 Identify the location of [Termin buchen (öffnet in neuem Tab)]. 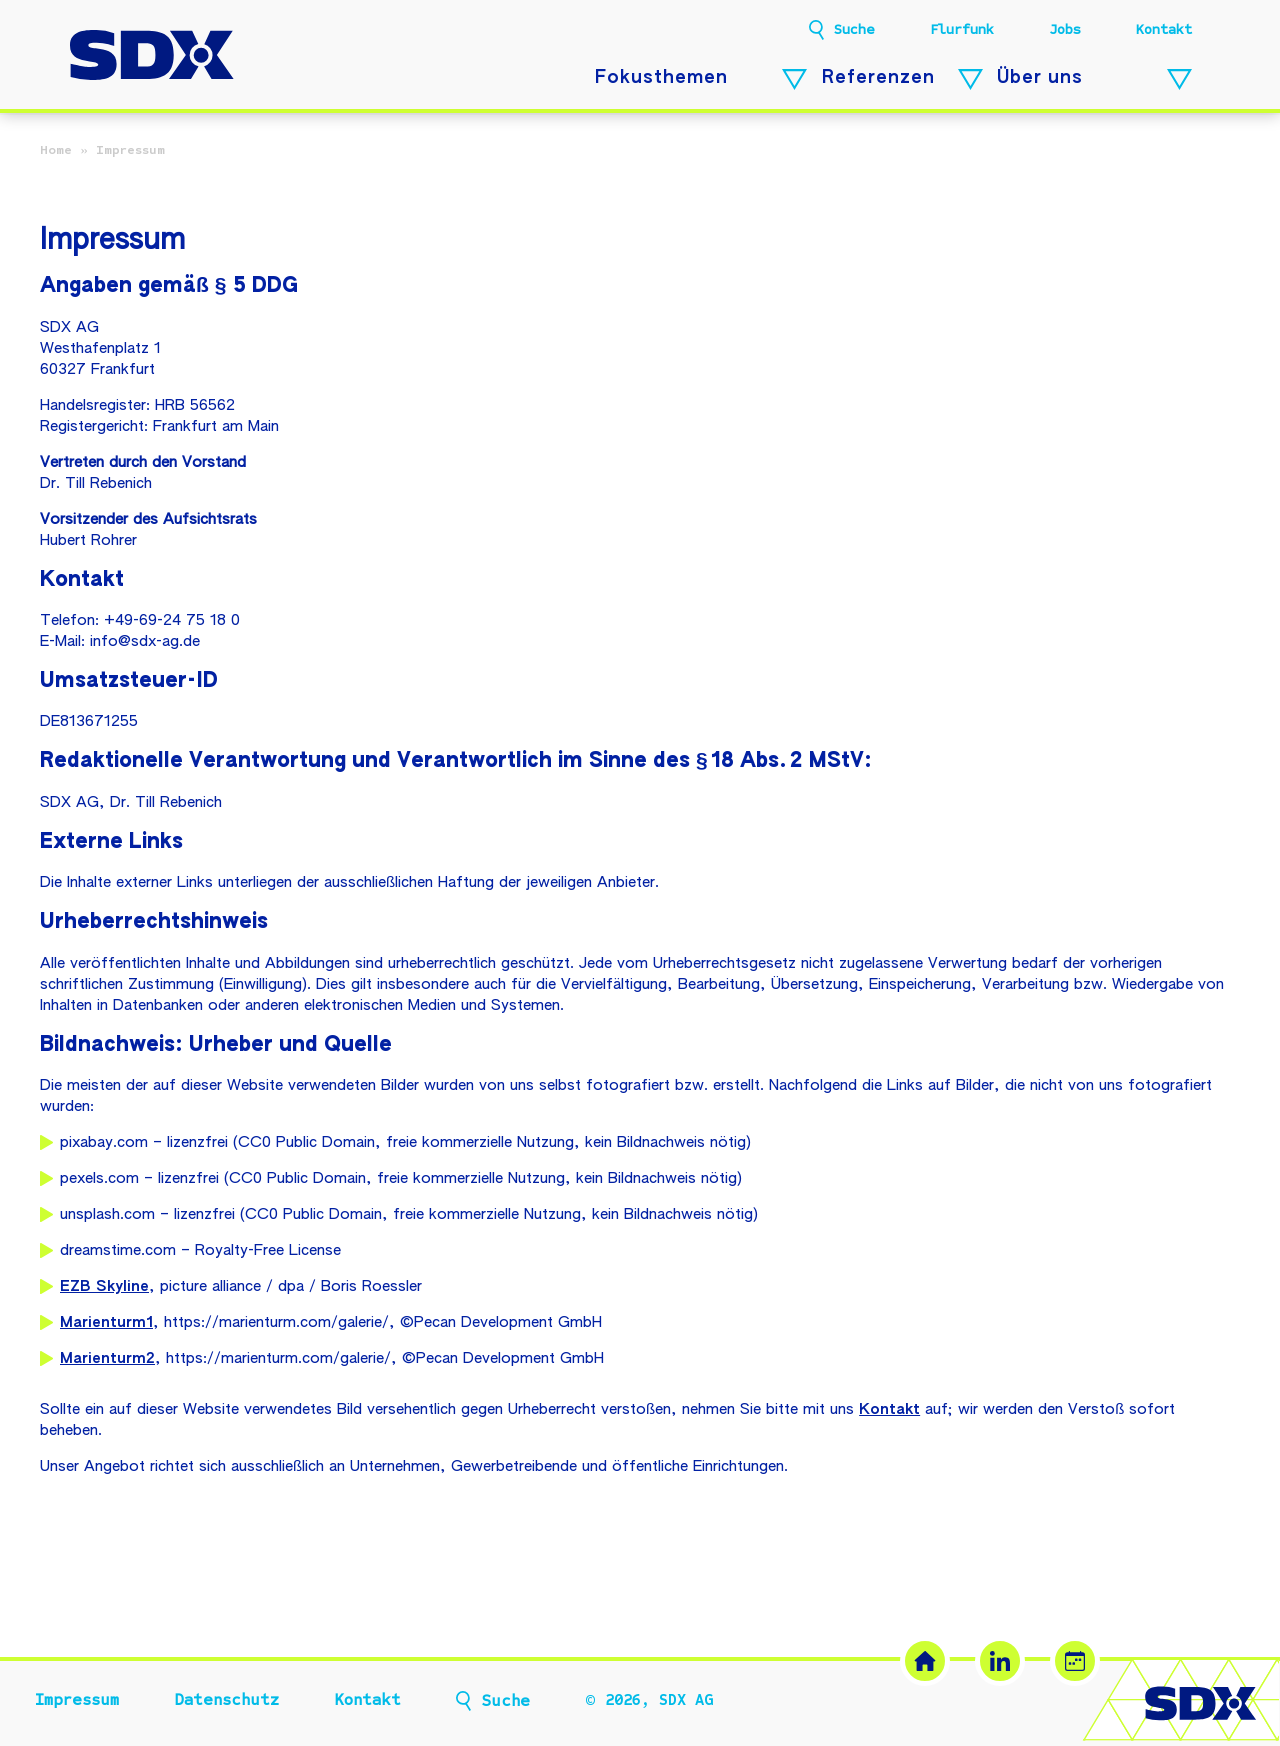
(1075, 1661).